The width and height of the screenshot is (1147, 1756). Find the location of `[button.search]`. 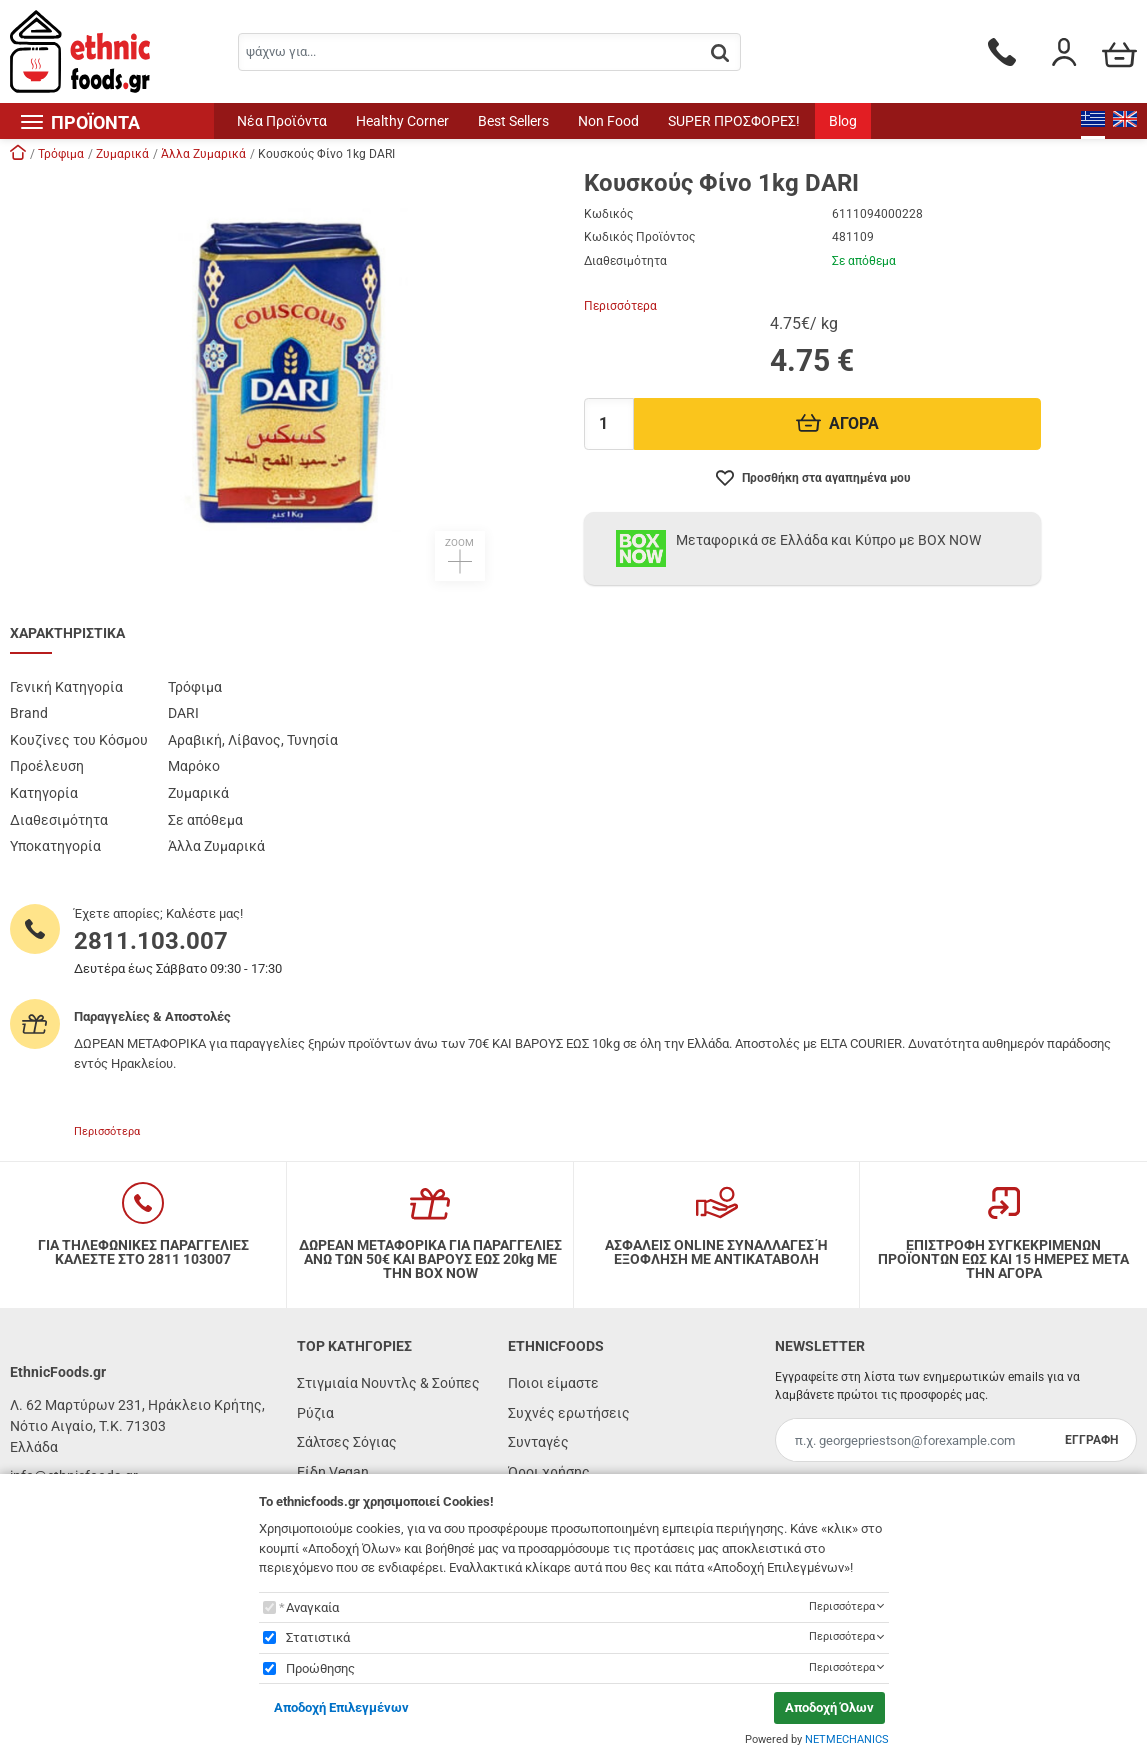

[button.search] is located at coordinates (720, 53).